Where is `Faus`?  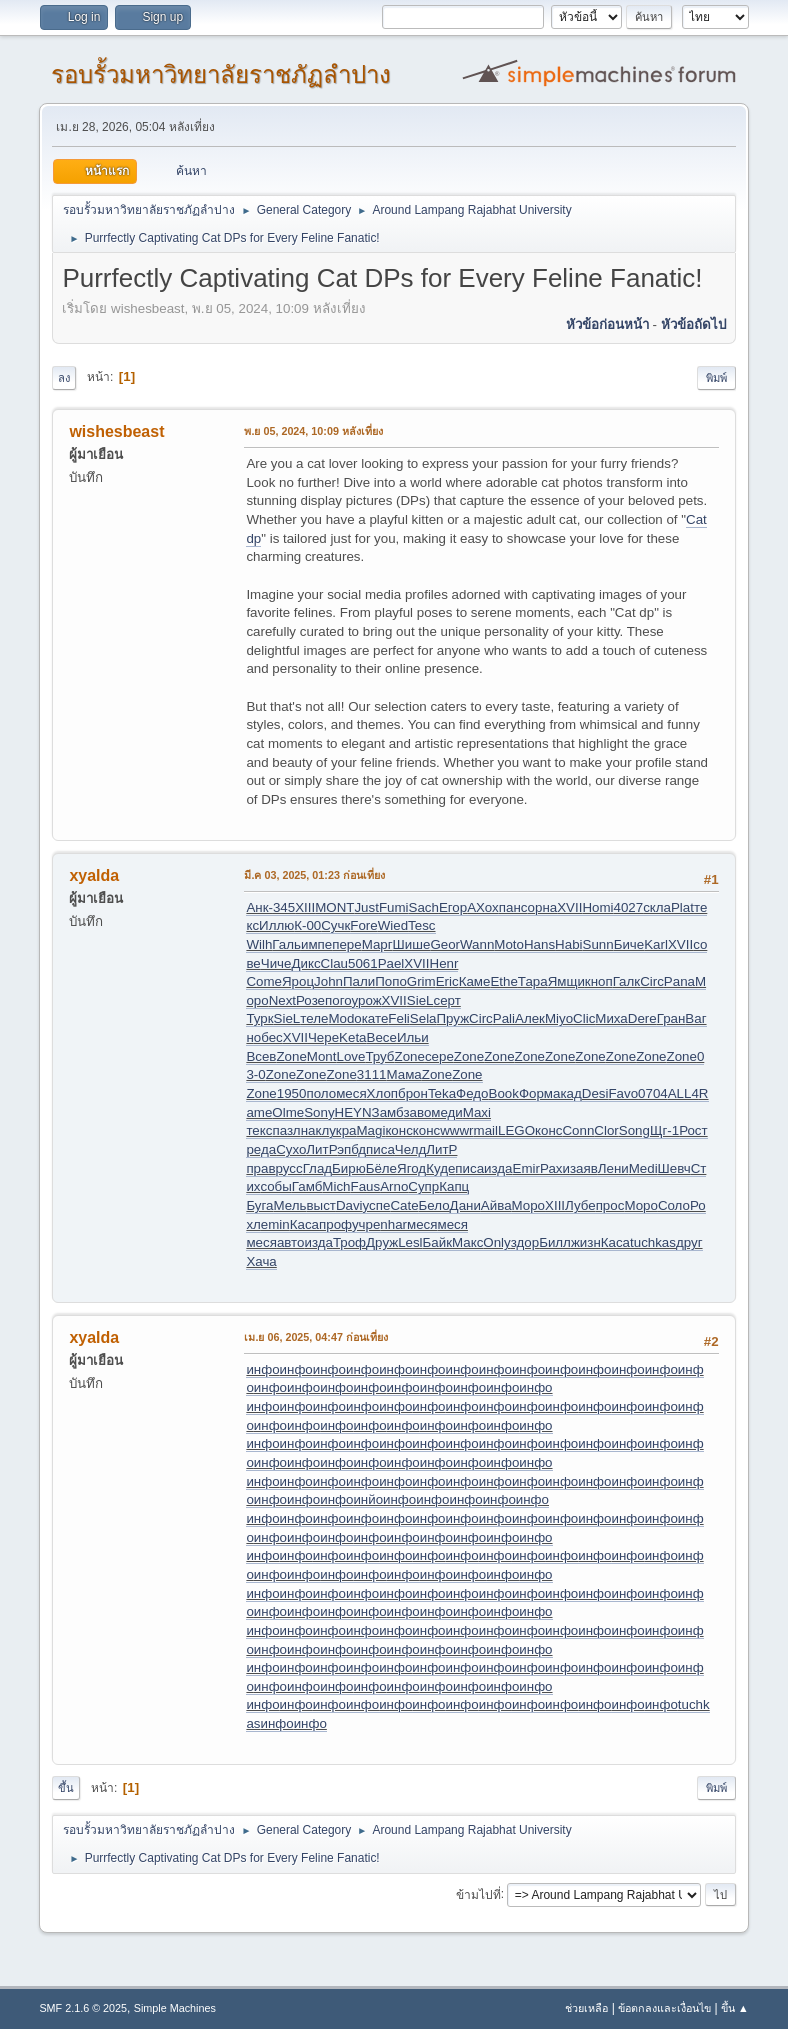 Faus is located at coordinates (366, 1186).